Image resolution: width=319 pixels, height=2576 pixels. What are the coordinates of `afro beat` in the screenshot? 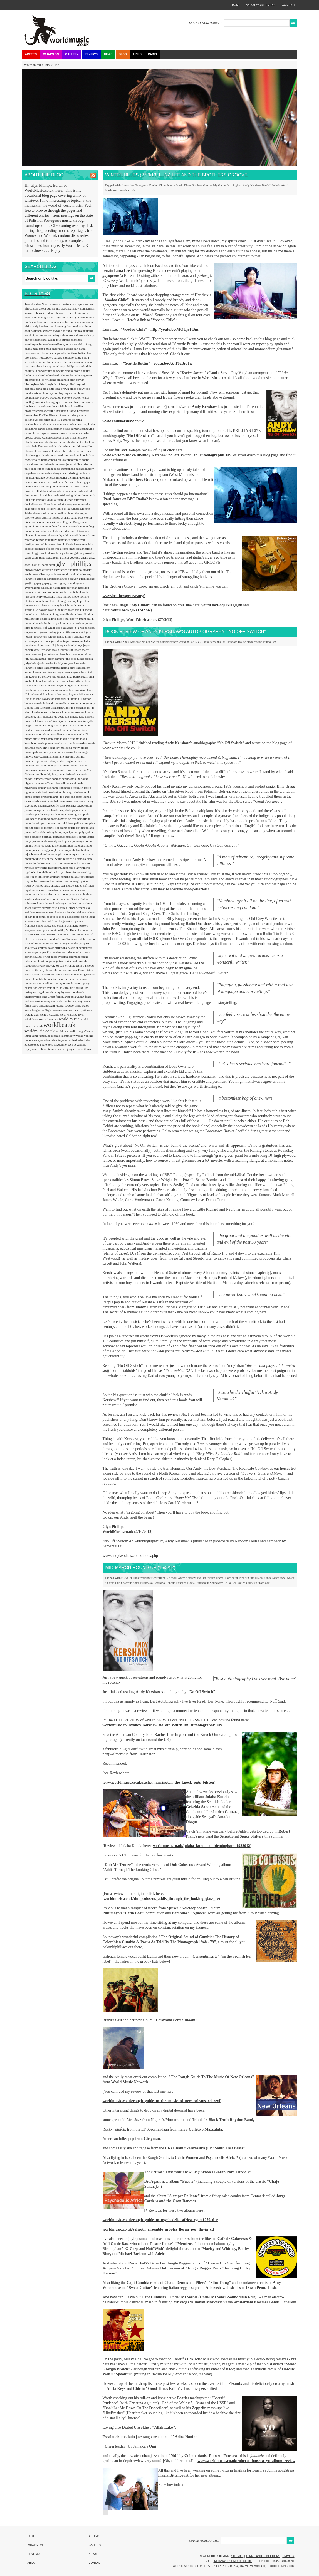 It's located at (88, 304).